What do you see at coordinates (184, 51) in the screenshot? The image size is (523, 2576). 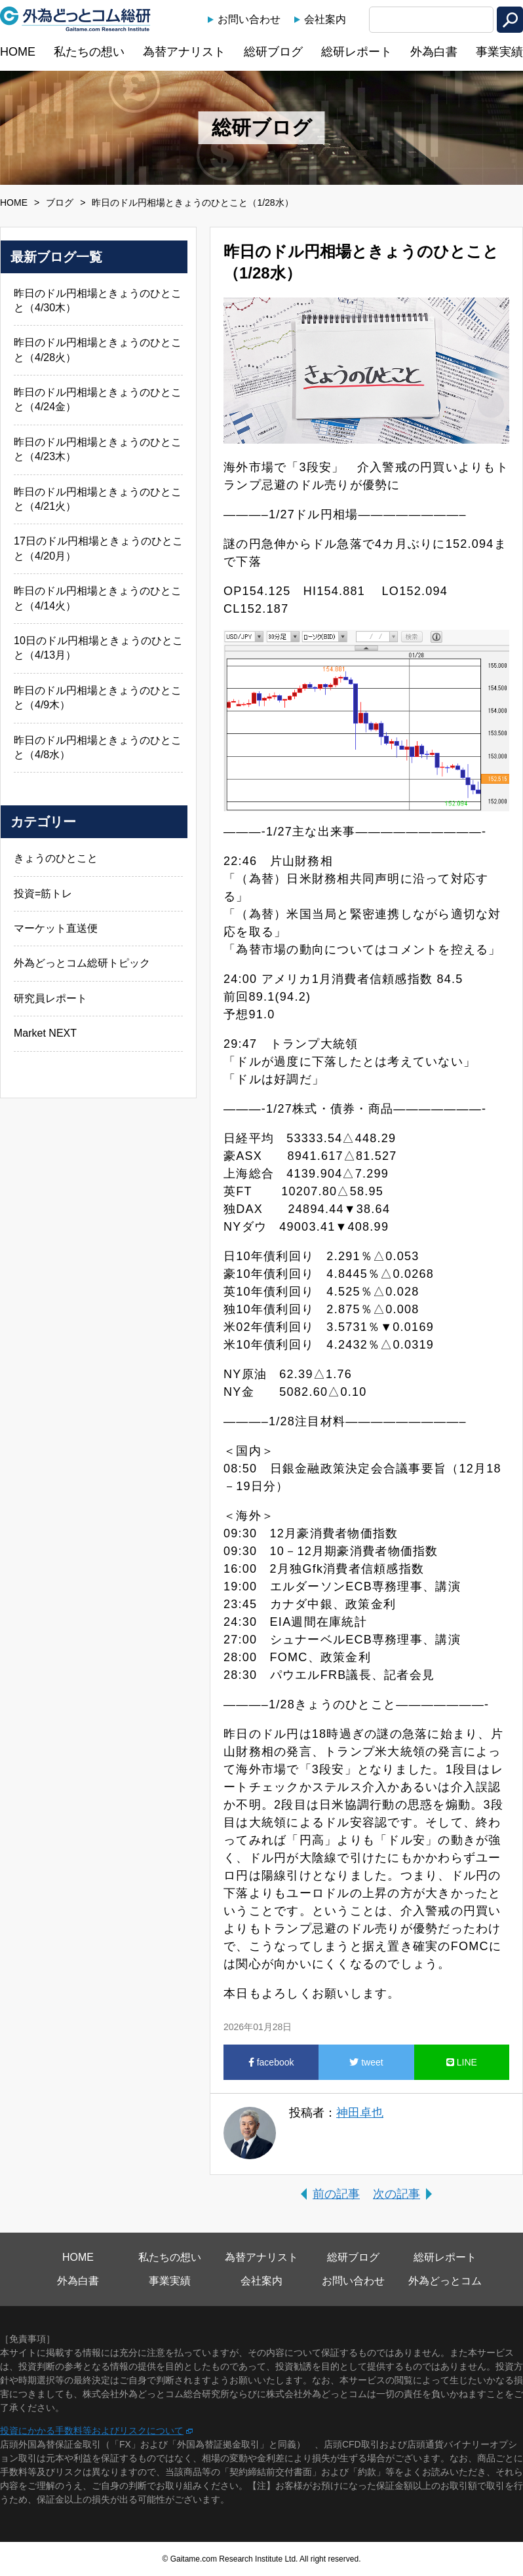 I see `為替アナリスト` at bounding box center [184, 51].